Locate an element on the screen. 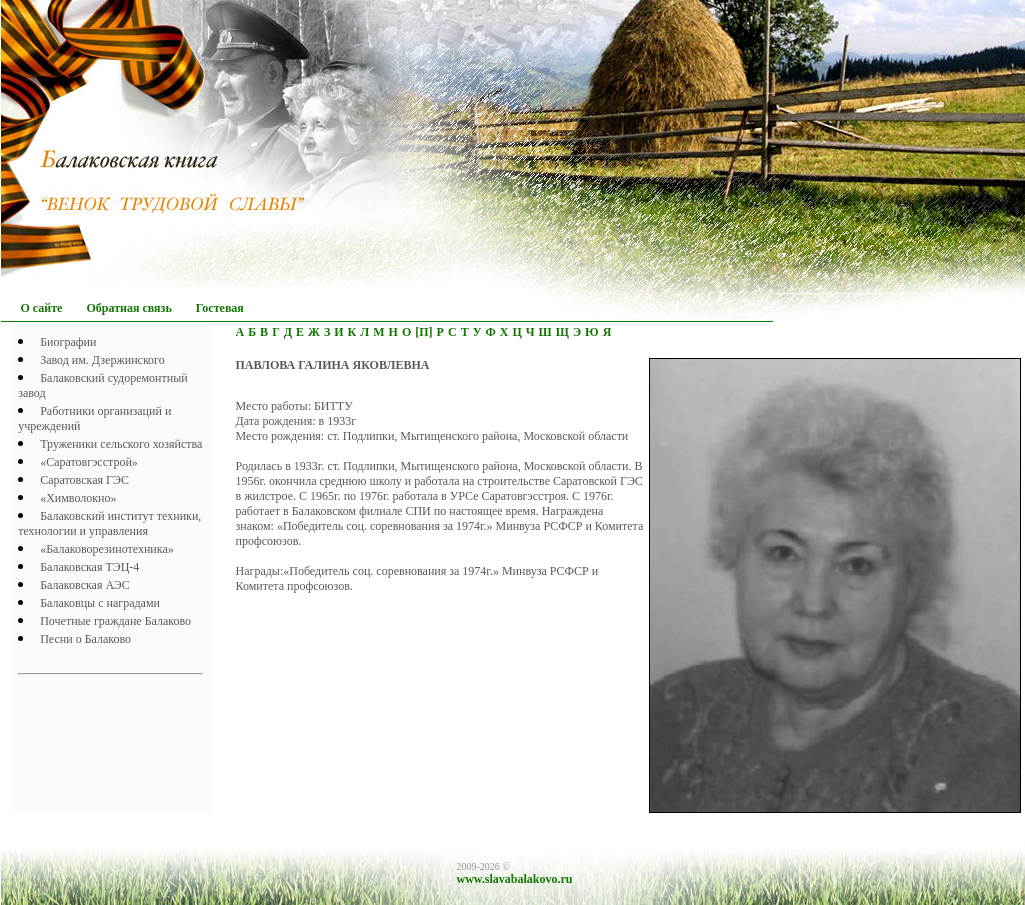 Image resolution: width=1025 pixels, height=905 pixels. Балаковский институт техники, технологии и управления is located at coordinates (109, 523).